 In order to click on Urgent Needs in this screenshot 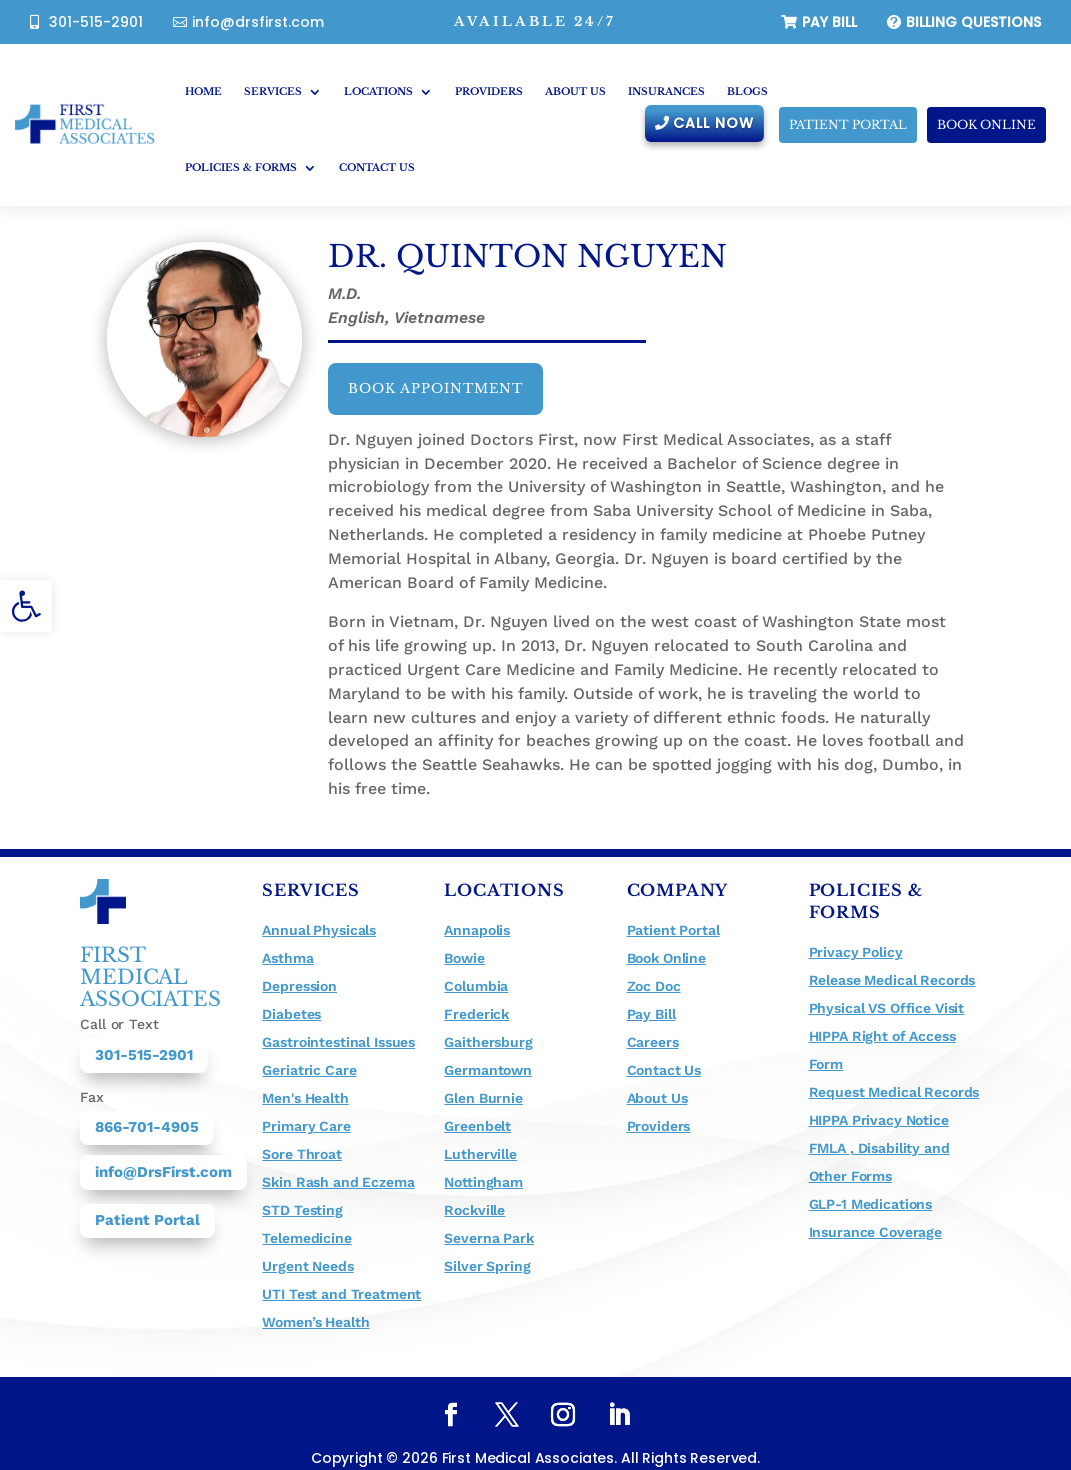, I will do `click(307, 1266)`.